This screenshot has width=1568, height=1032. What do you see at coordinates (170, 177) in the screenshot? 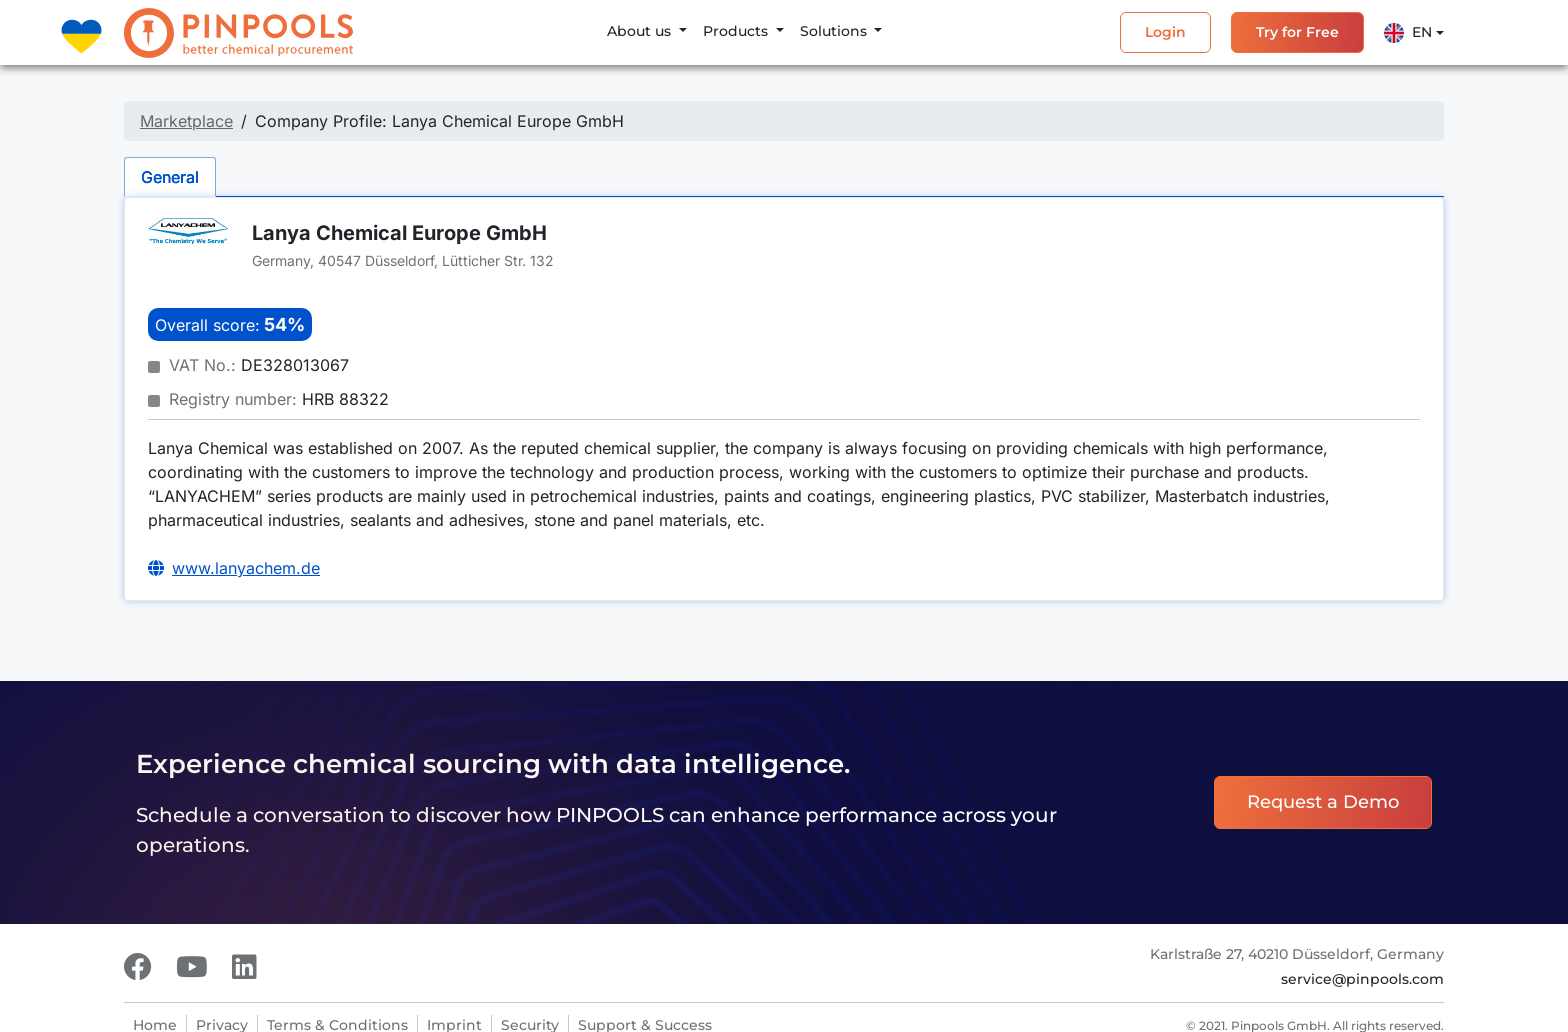
I see `General` at bounding box center [170, 177].